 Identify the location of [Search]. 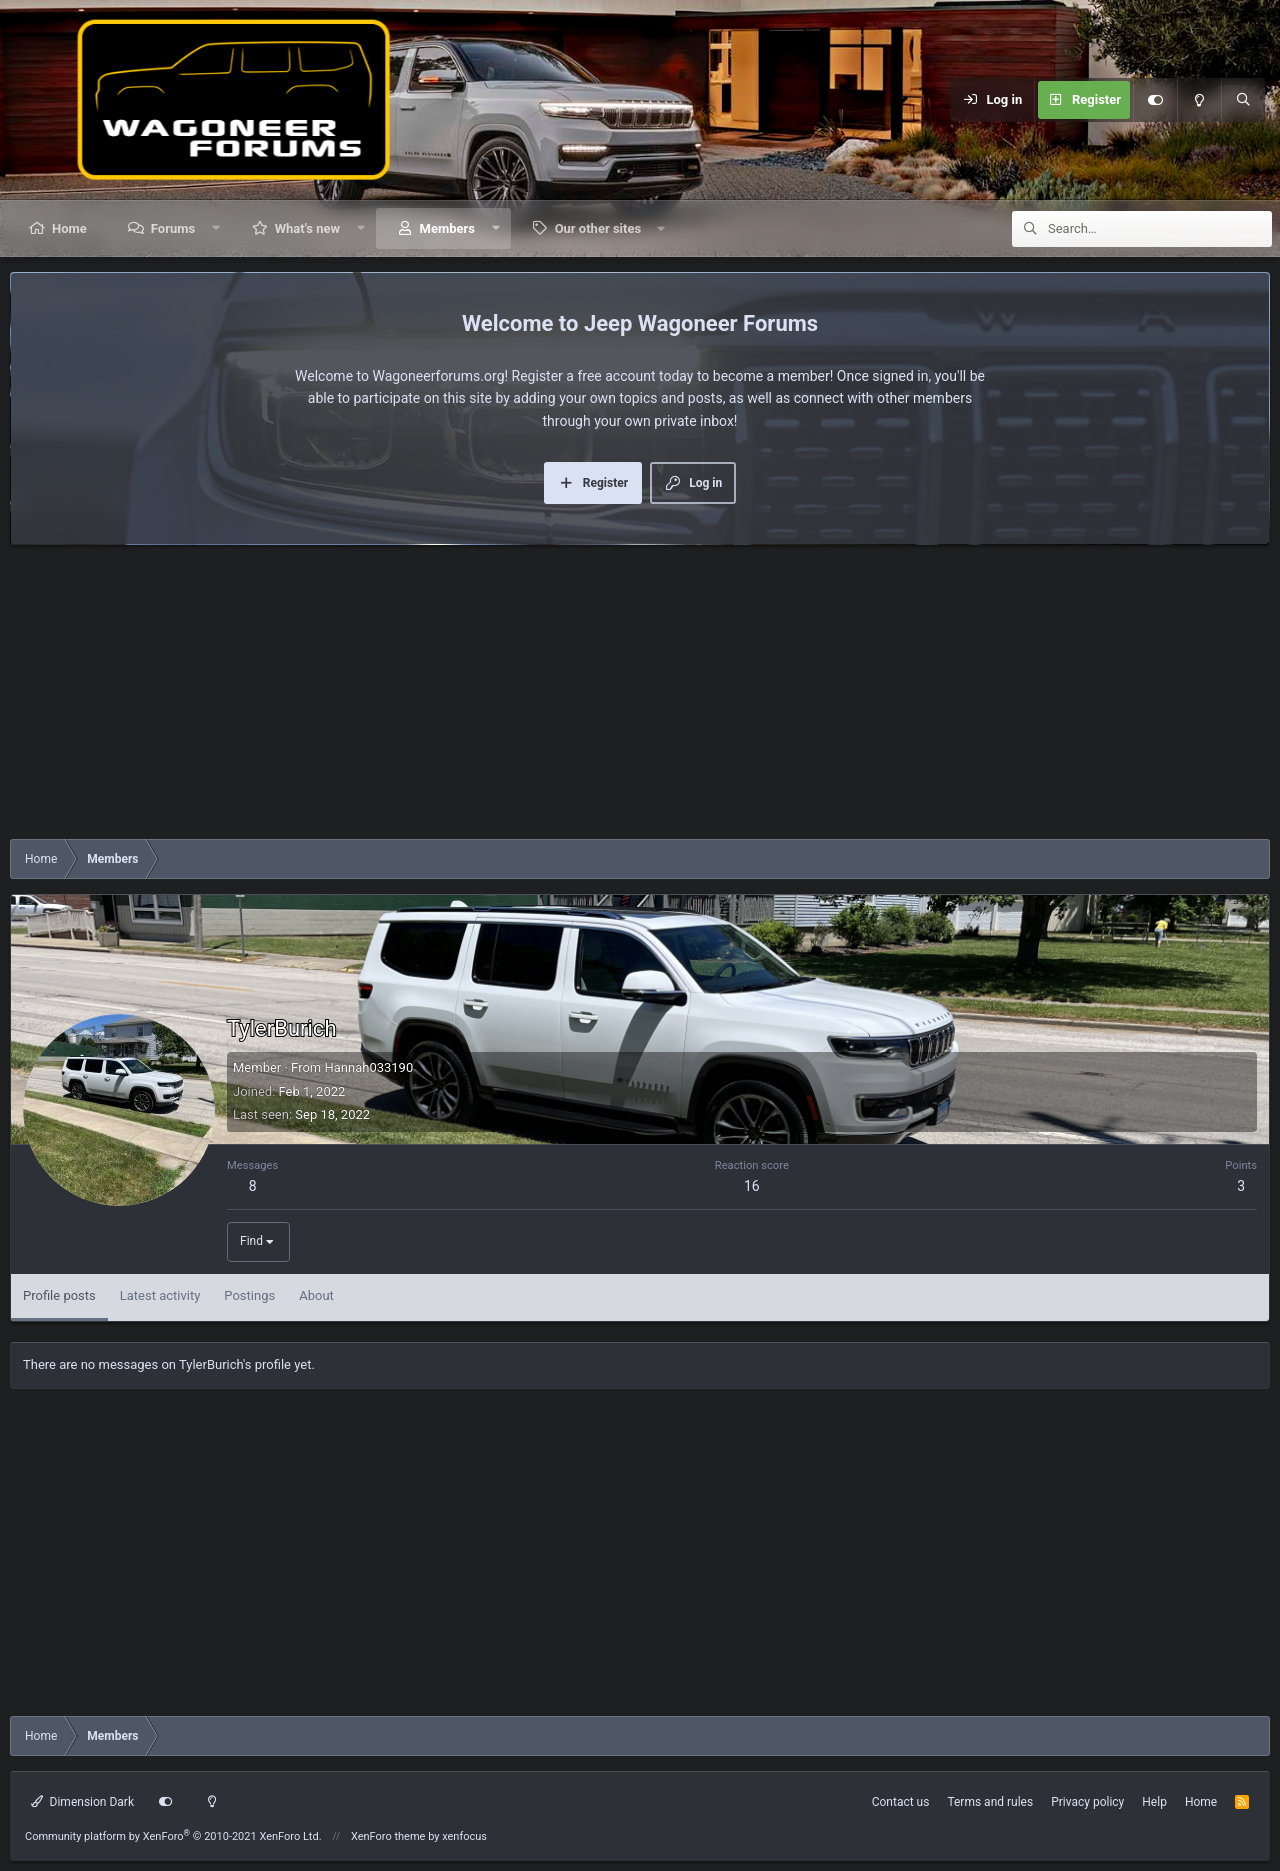
(1243, 100).